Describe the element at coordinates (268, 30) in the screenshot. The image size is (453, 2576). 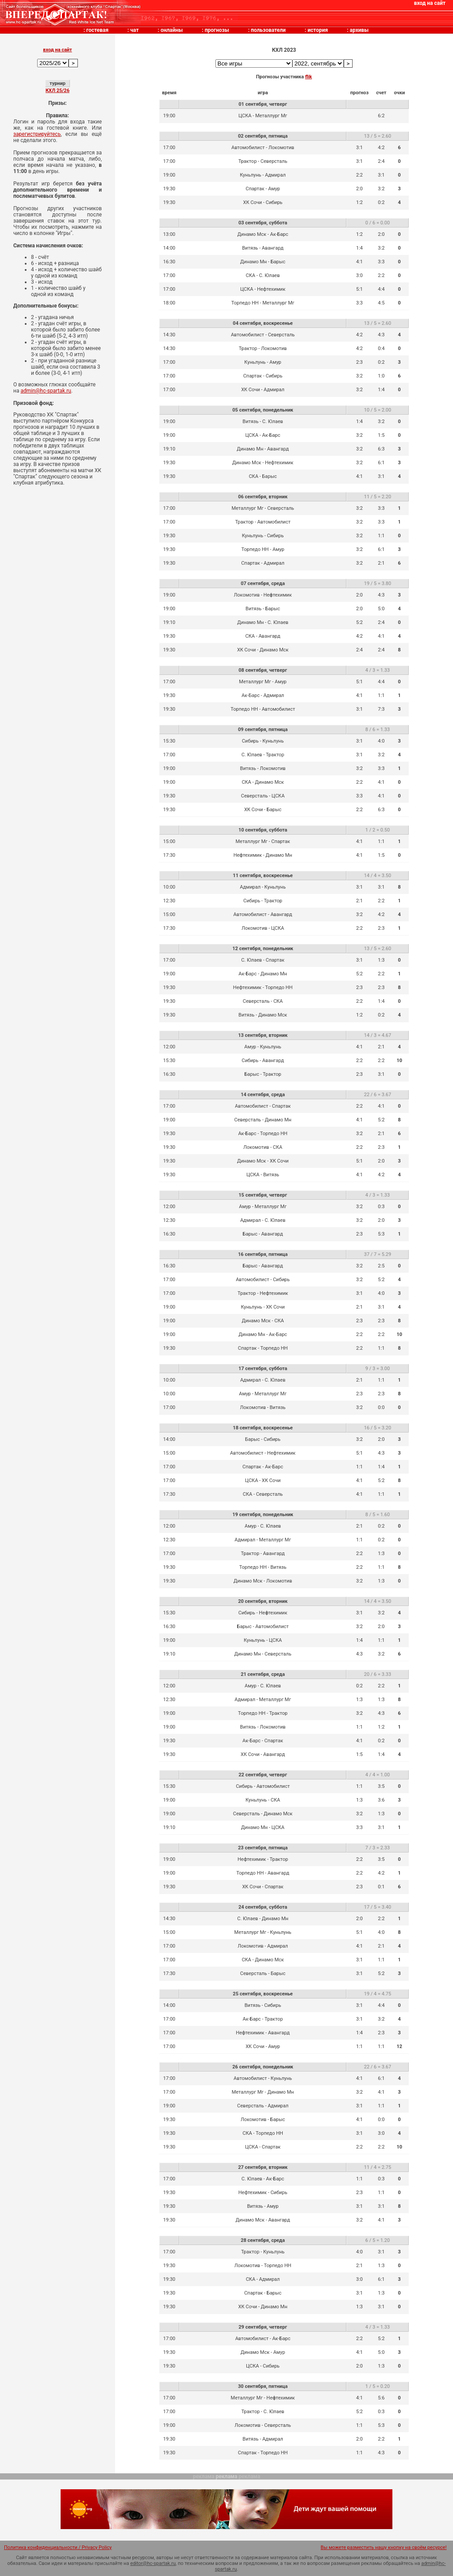
I see `пользователи` at that location.